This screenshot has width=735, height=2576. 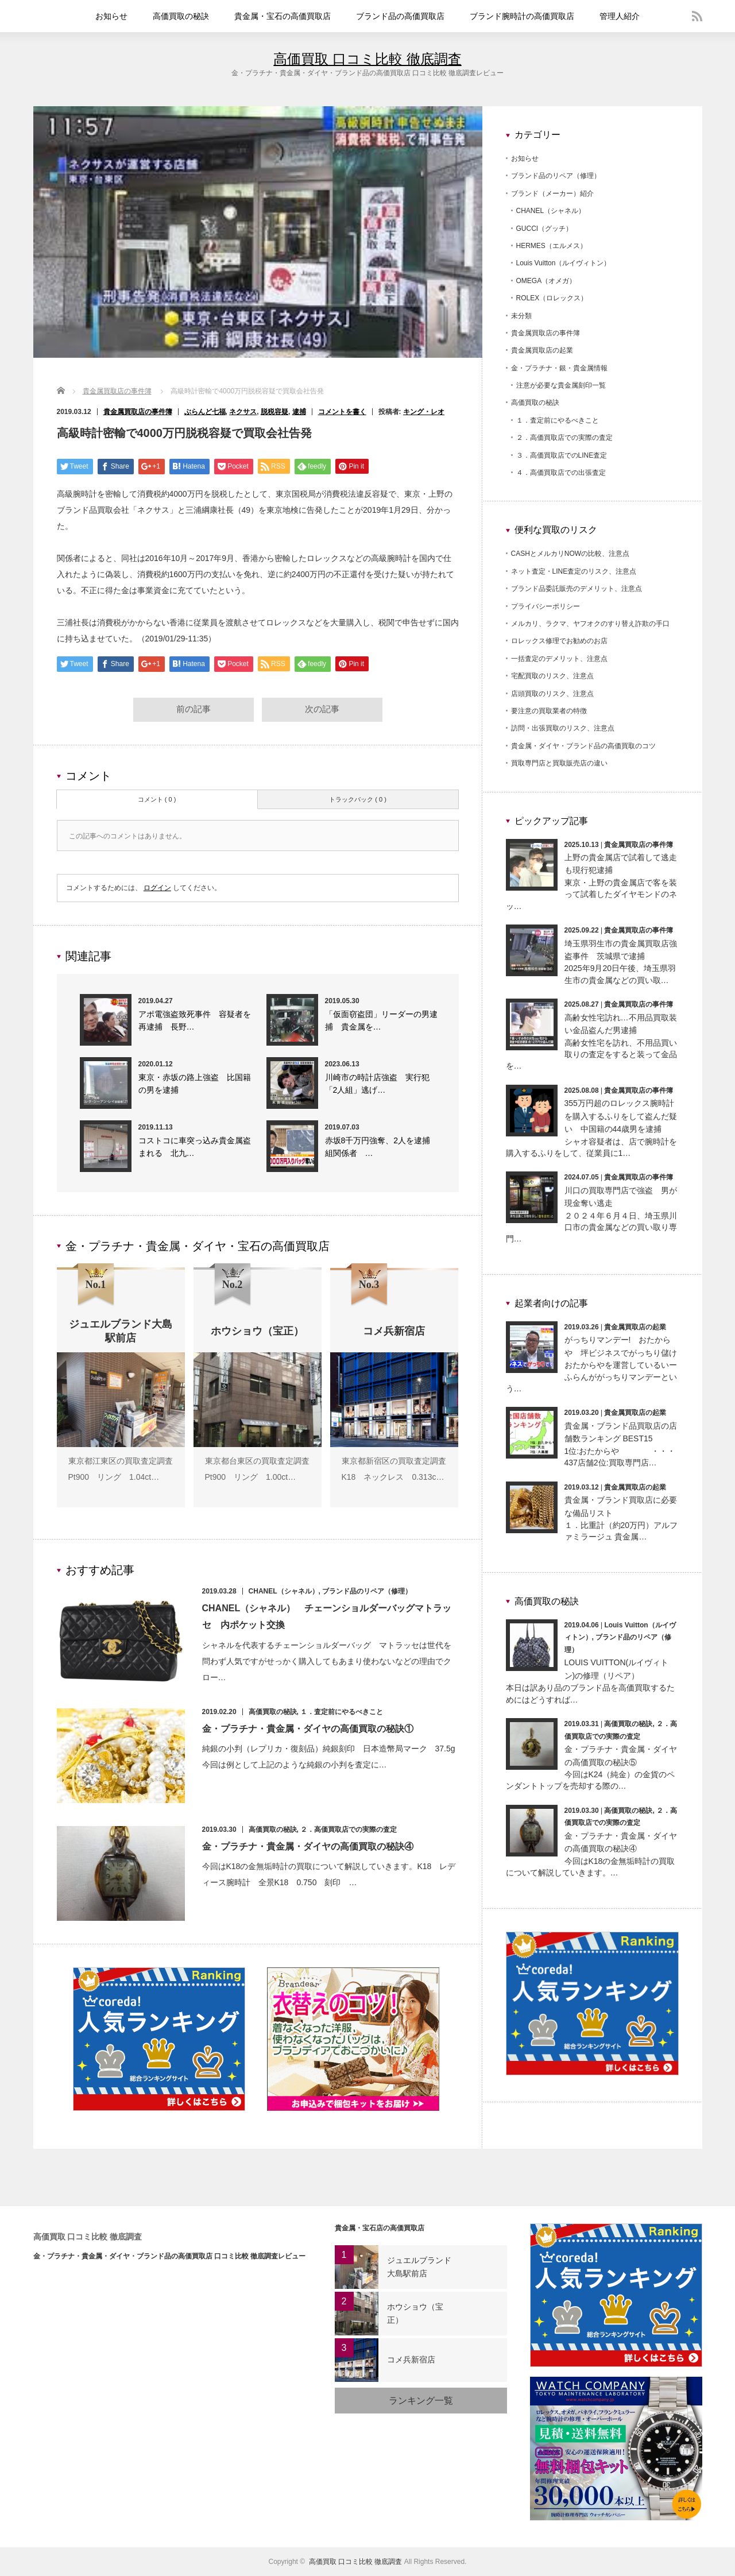 I want to click on ブランド（メーカー）紹介, so click(x=552, y=193).